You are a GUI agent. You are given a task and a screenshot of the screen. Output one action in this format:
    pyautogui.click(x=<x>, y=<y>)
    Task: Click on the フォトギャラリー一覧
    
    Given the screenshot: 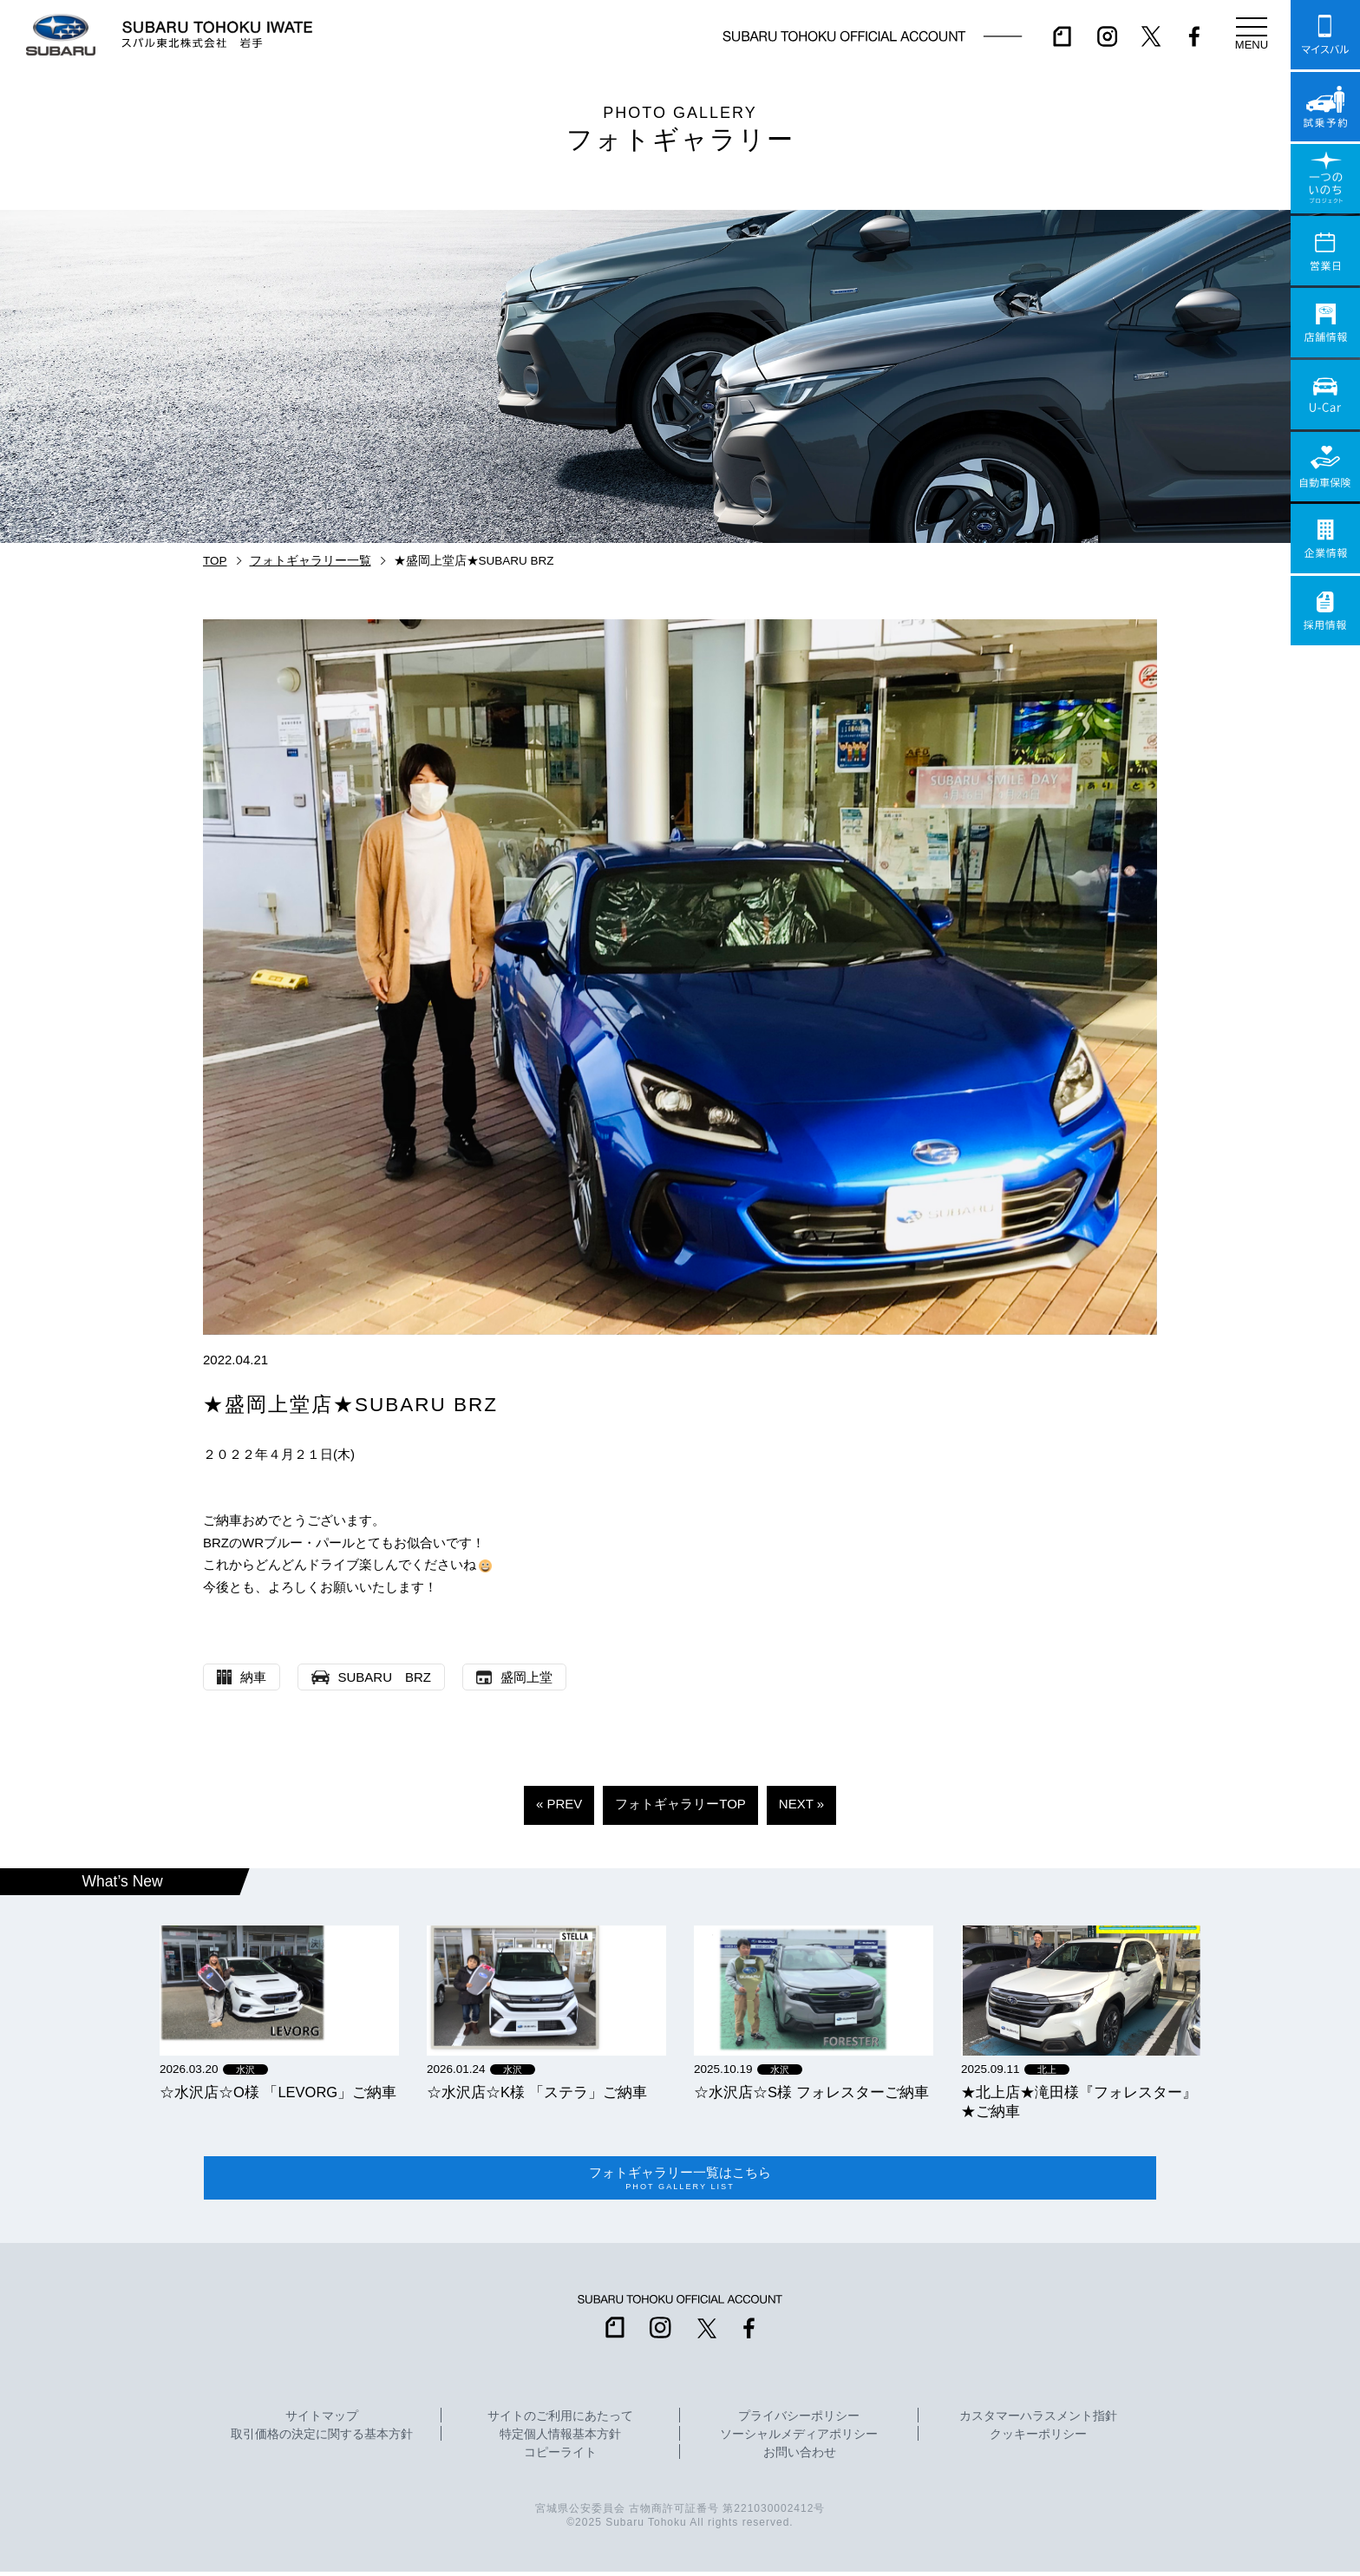 What is the action you would take?
    pyautogui.click(x=310, y=560)
    